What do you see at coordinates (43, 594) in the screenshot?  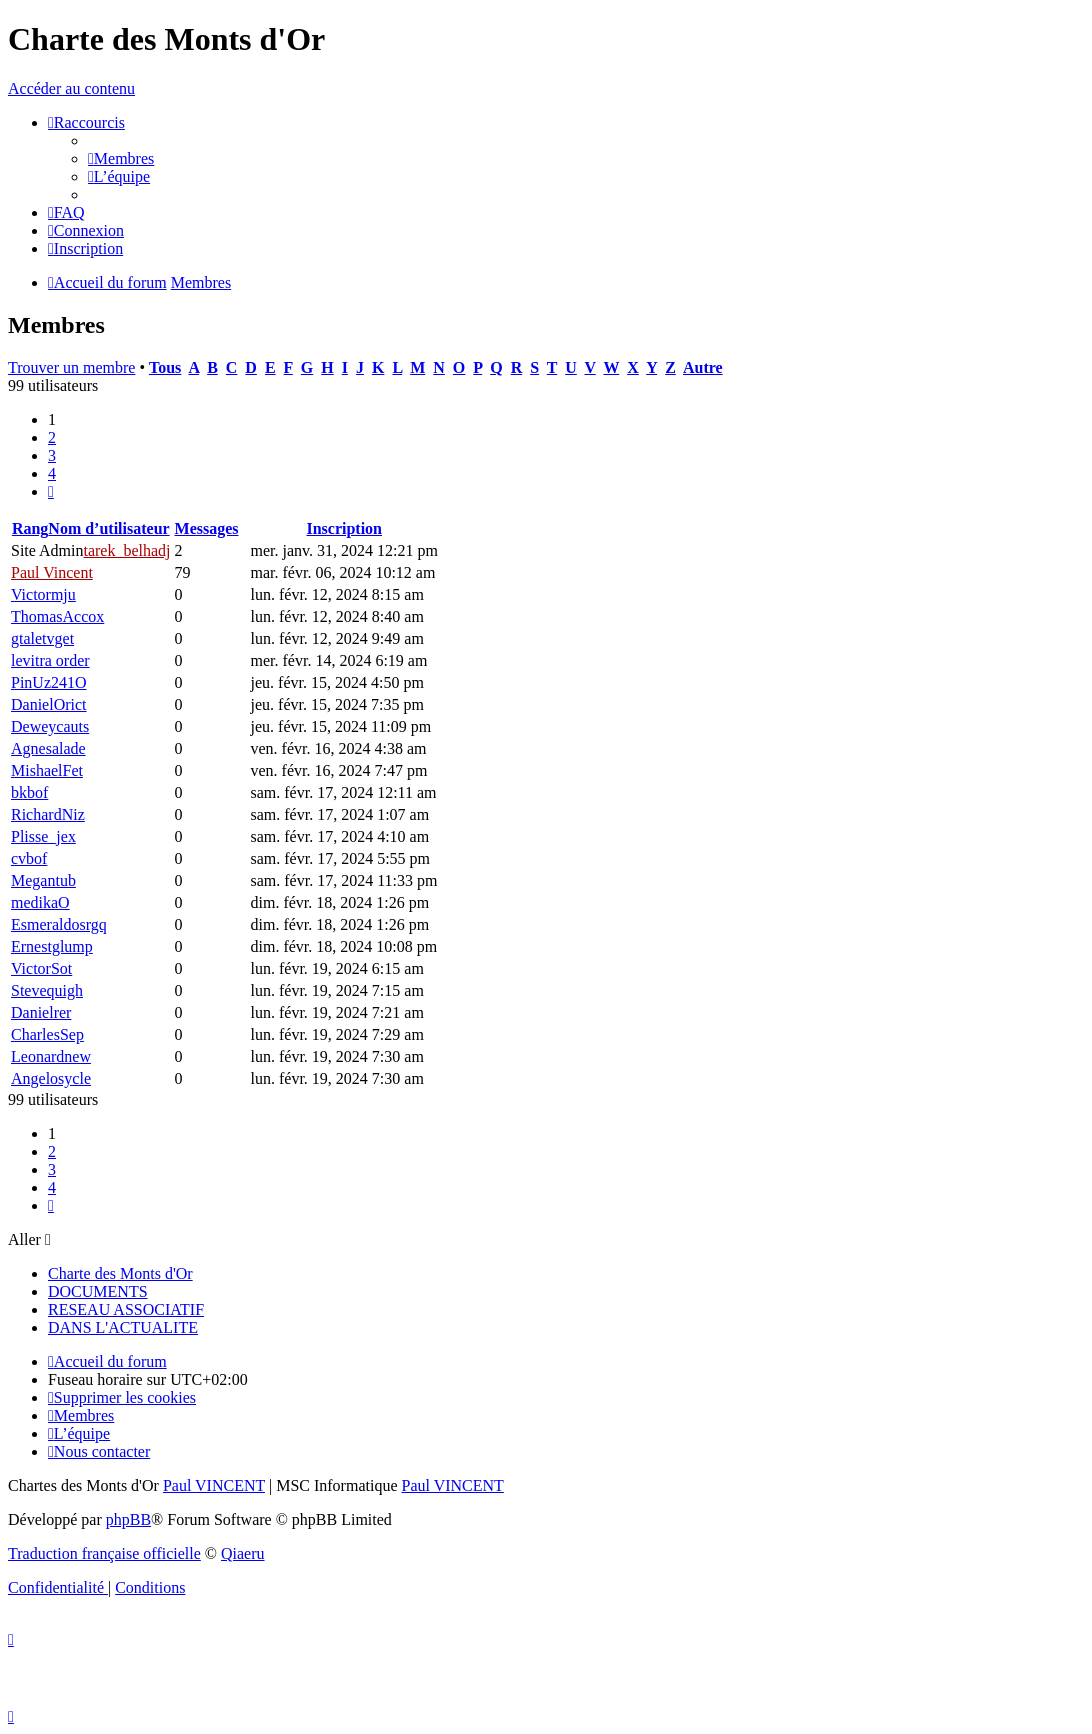 I see `Victormju` at bounding box center [43, 594].